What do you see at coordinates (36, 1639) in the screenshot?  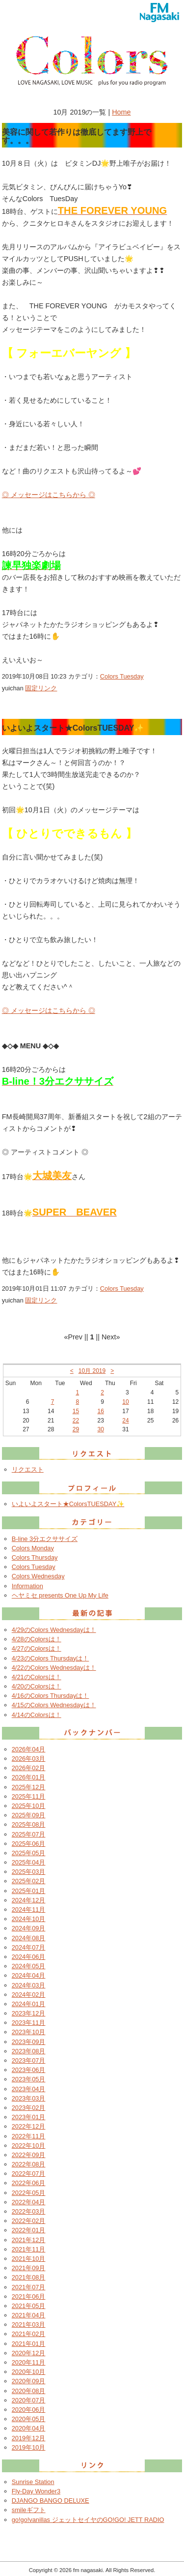 I see `4/28のColorsは！` at bounding box center [36, 1639].